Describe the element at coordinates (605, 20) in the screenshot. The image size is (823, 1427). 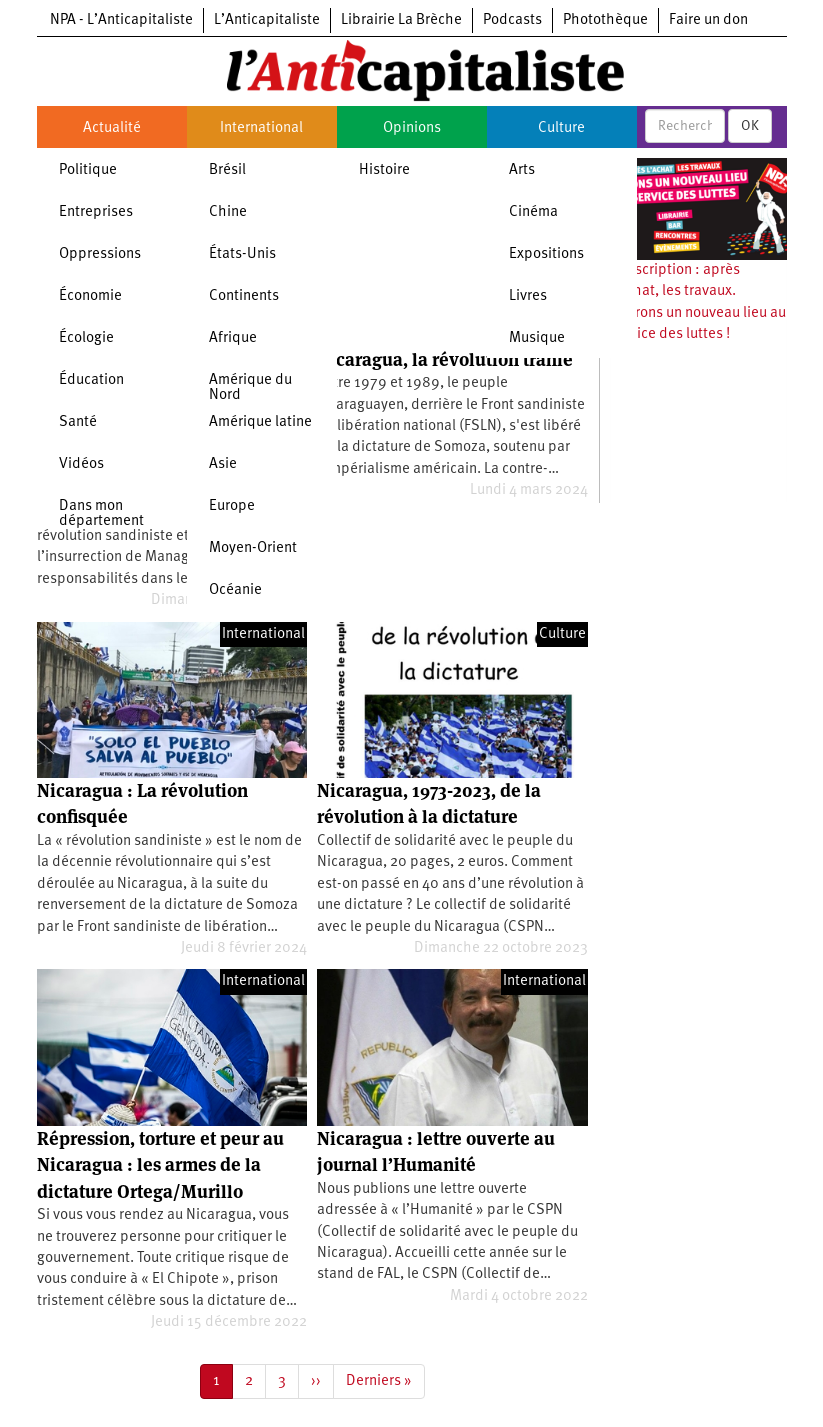
I see `Photothèque` at that location.